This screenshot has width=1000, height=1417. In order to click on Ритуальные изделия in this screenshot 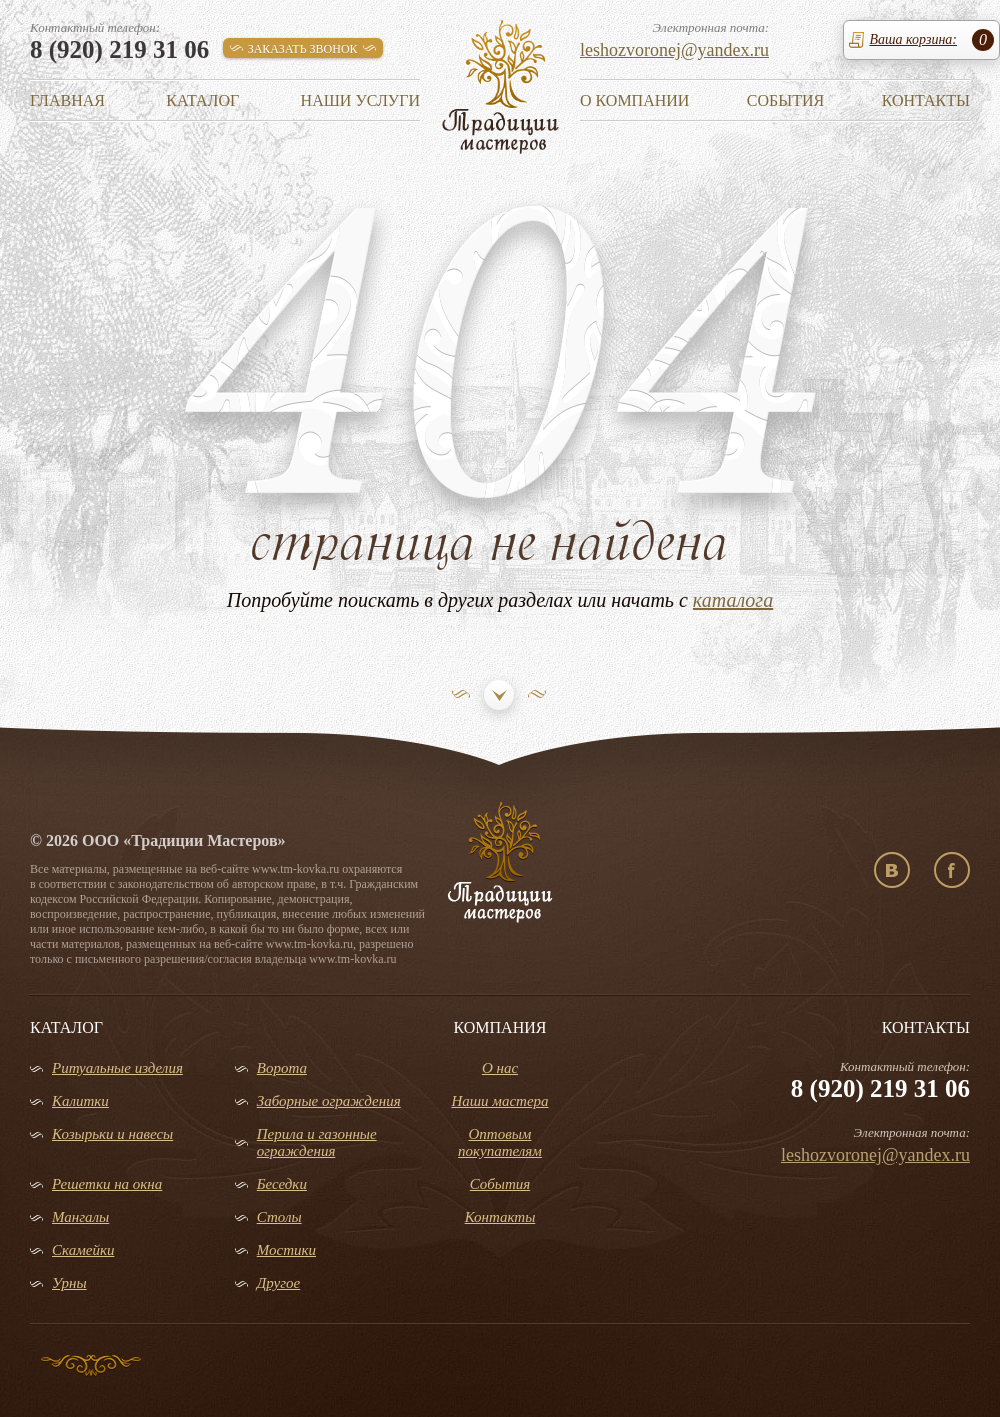, I will do `click(117, 1068)`.